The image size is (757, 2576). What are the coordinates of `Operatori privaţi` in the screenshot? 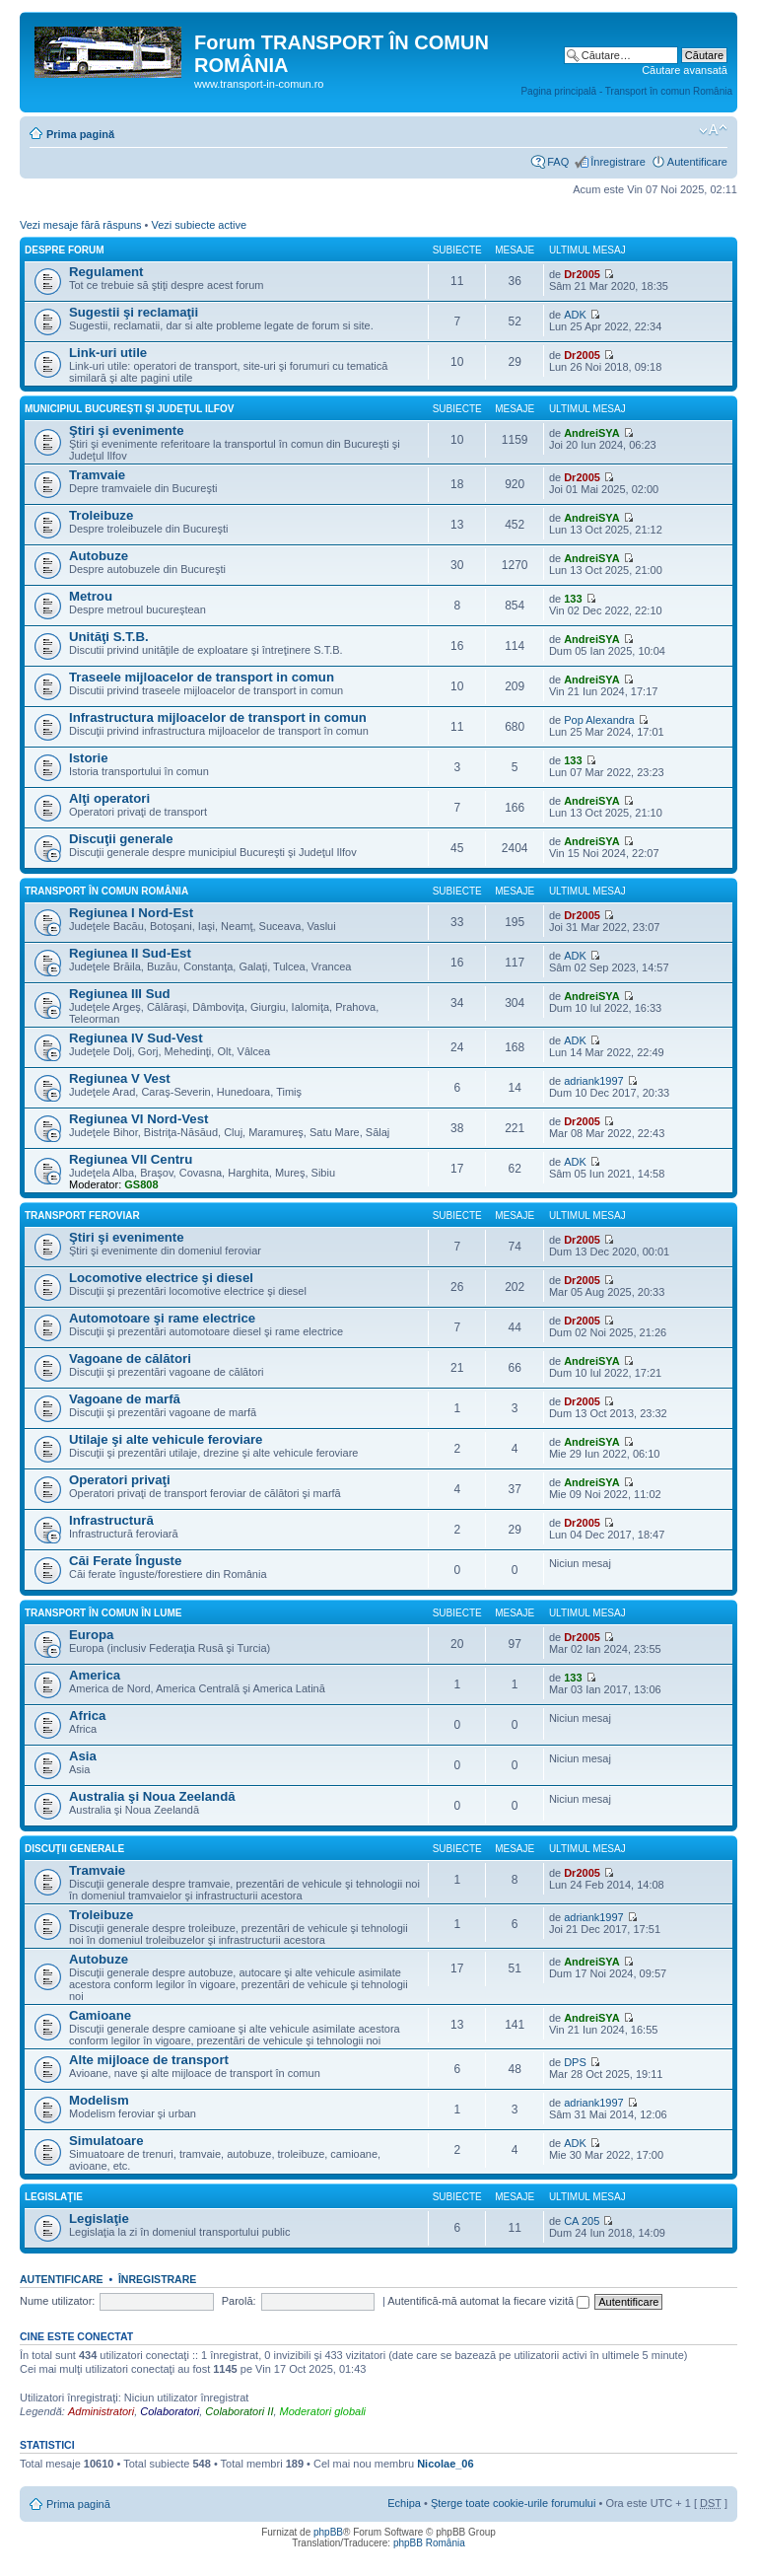 It's located at (120, 1479).